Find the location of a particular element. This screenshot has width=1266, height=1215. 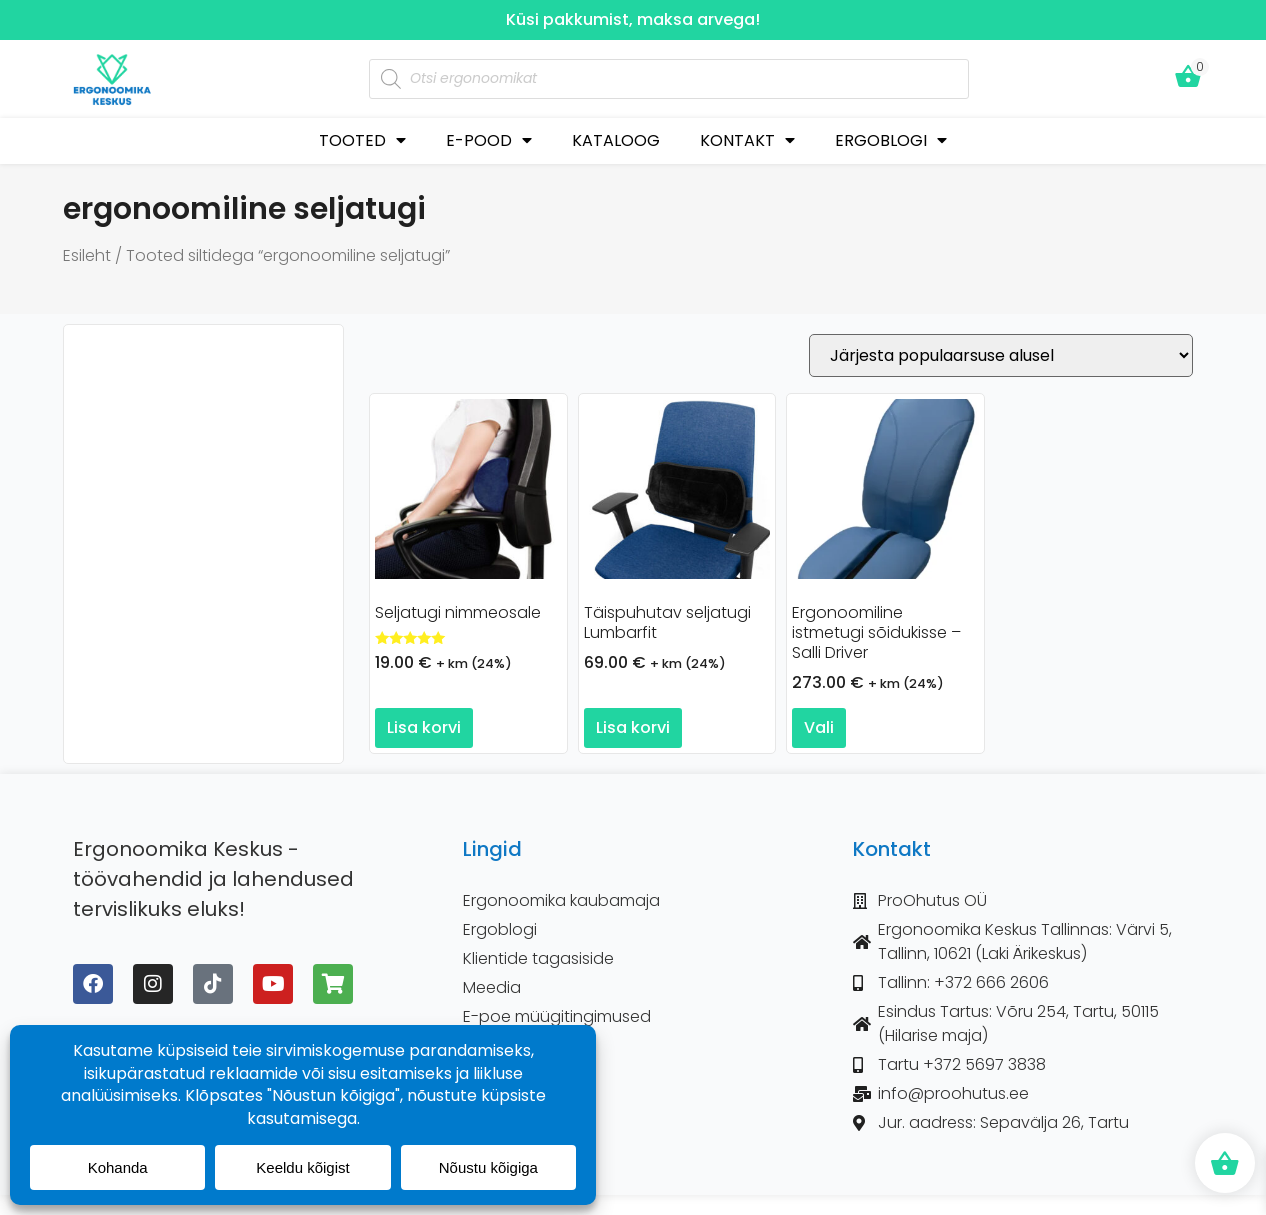

TOOTED is located at coordinates (362, 140).